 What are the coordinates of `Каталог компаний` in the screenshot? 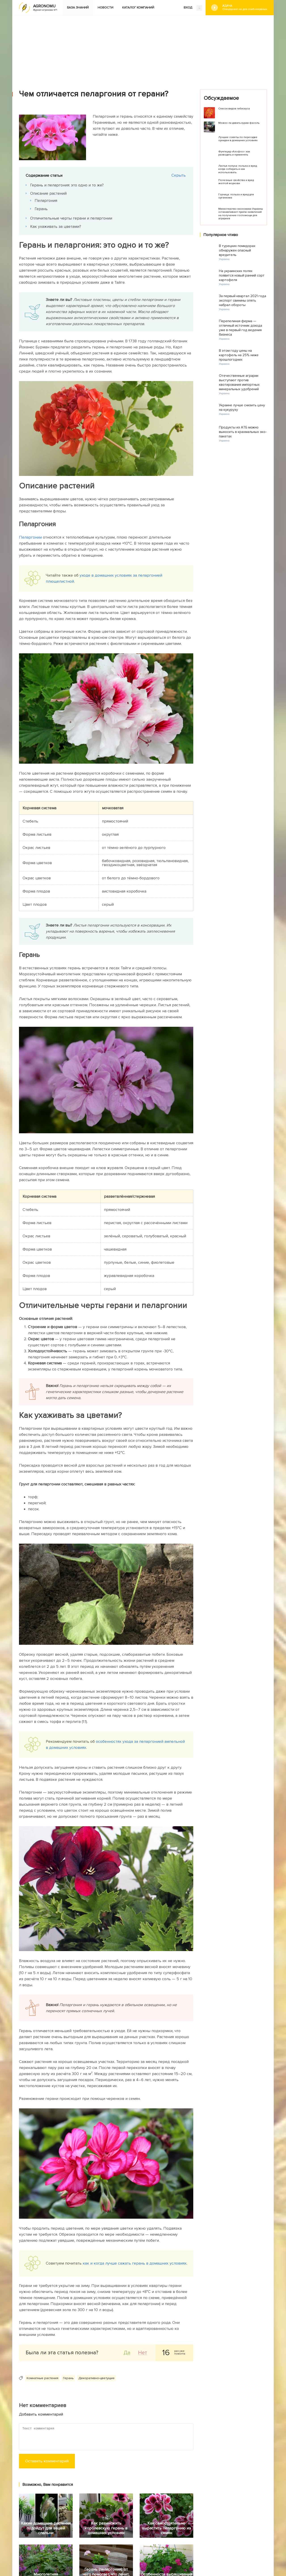 It's located at (138, 7).